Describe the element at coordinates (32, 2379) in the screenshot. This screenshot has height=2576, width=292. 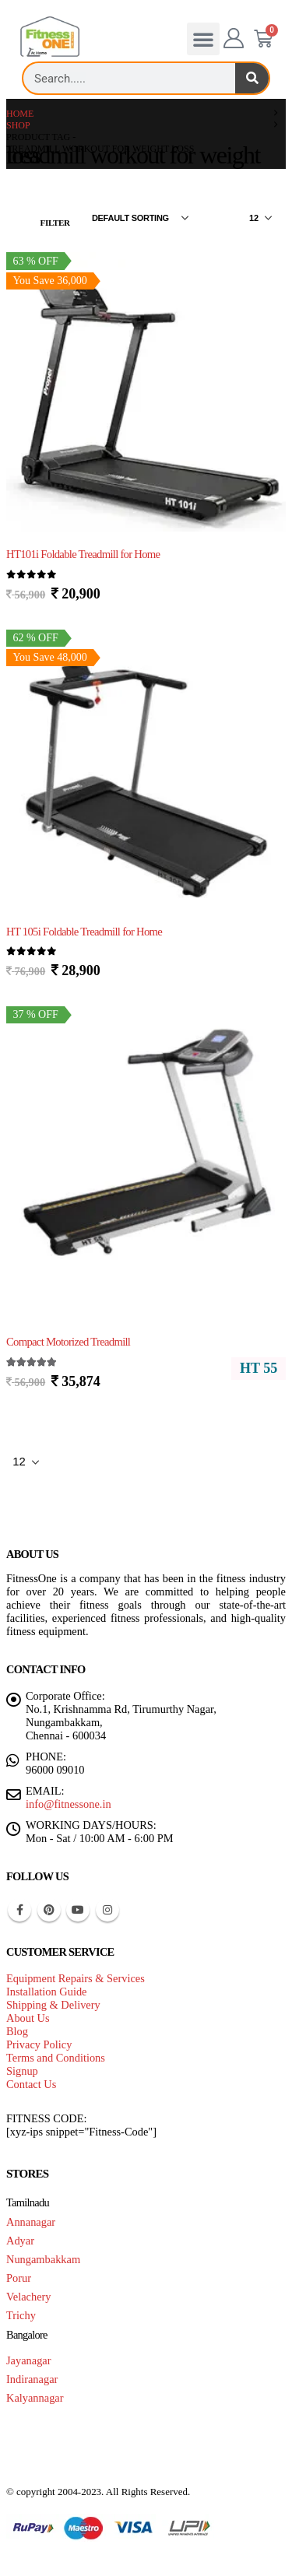
I see `Indiranagar` at that location.